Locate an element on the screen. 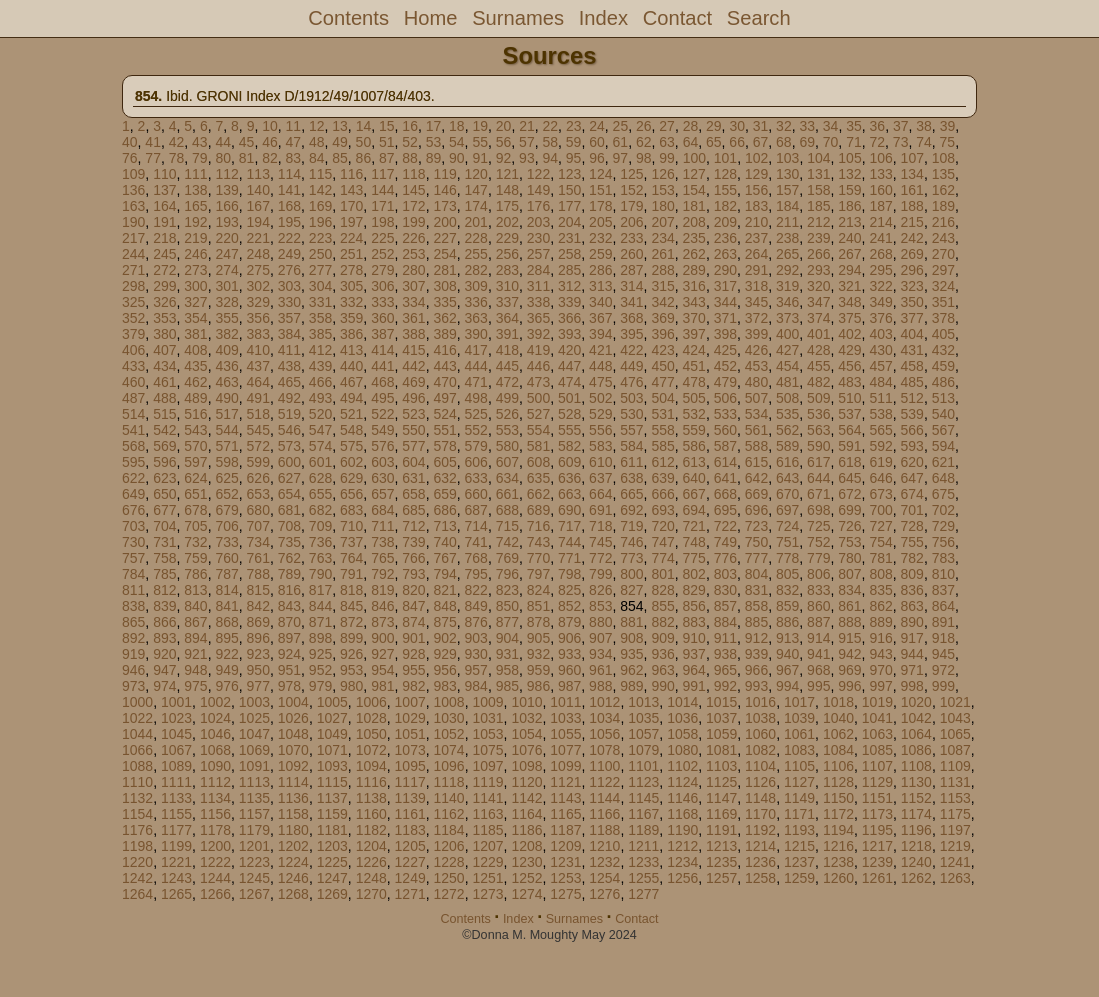 This screenshot has width=1099, height=997. 740 is located at coordinates (444, 542).